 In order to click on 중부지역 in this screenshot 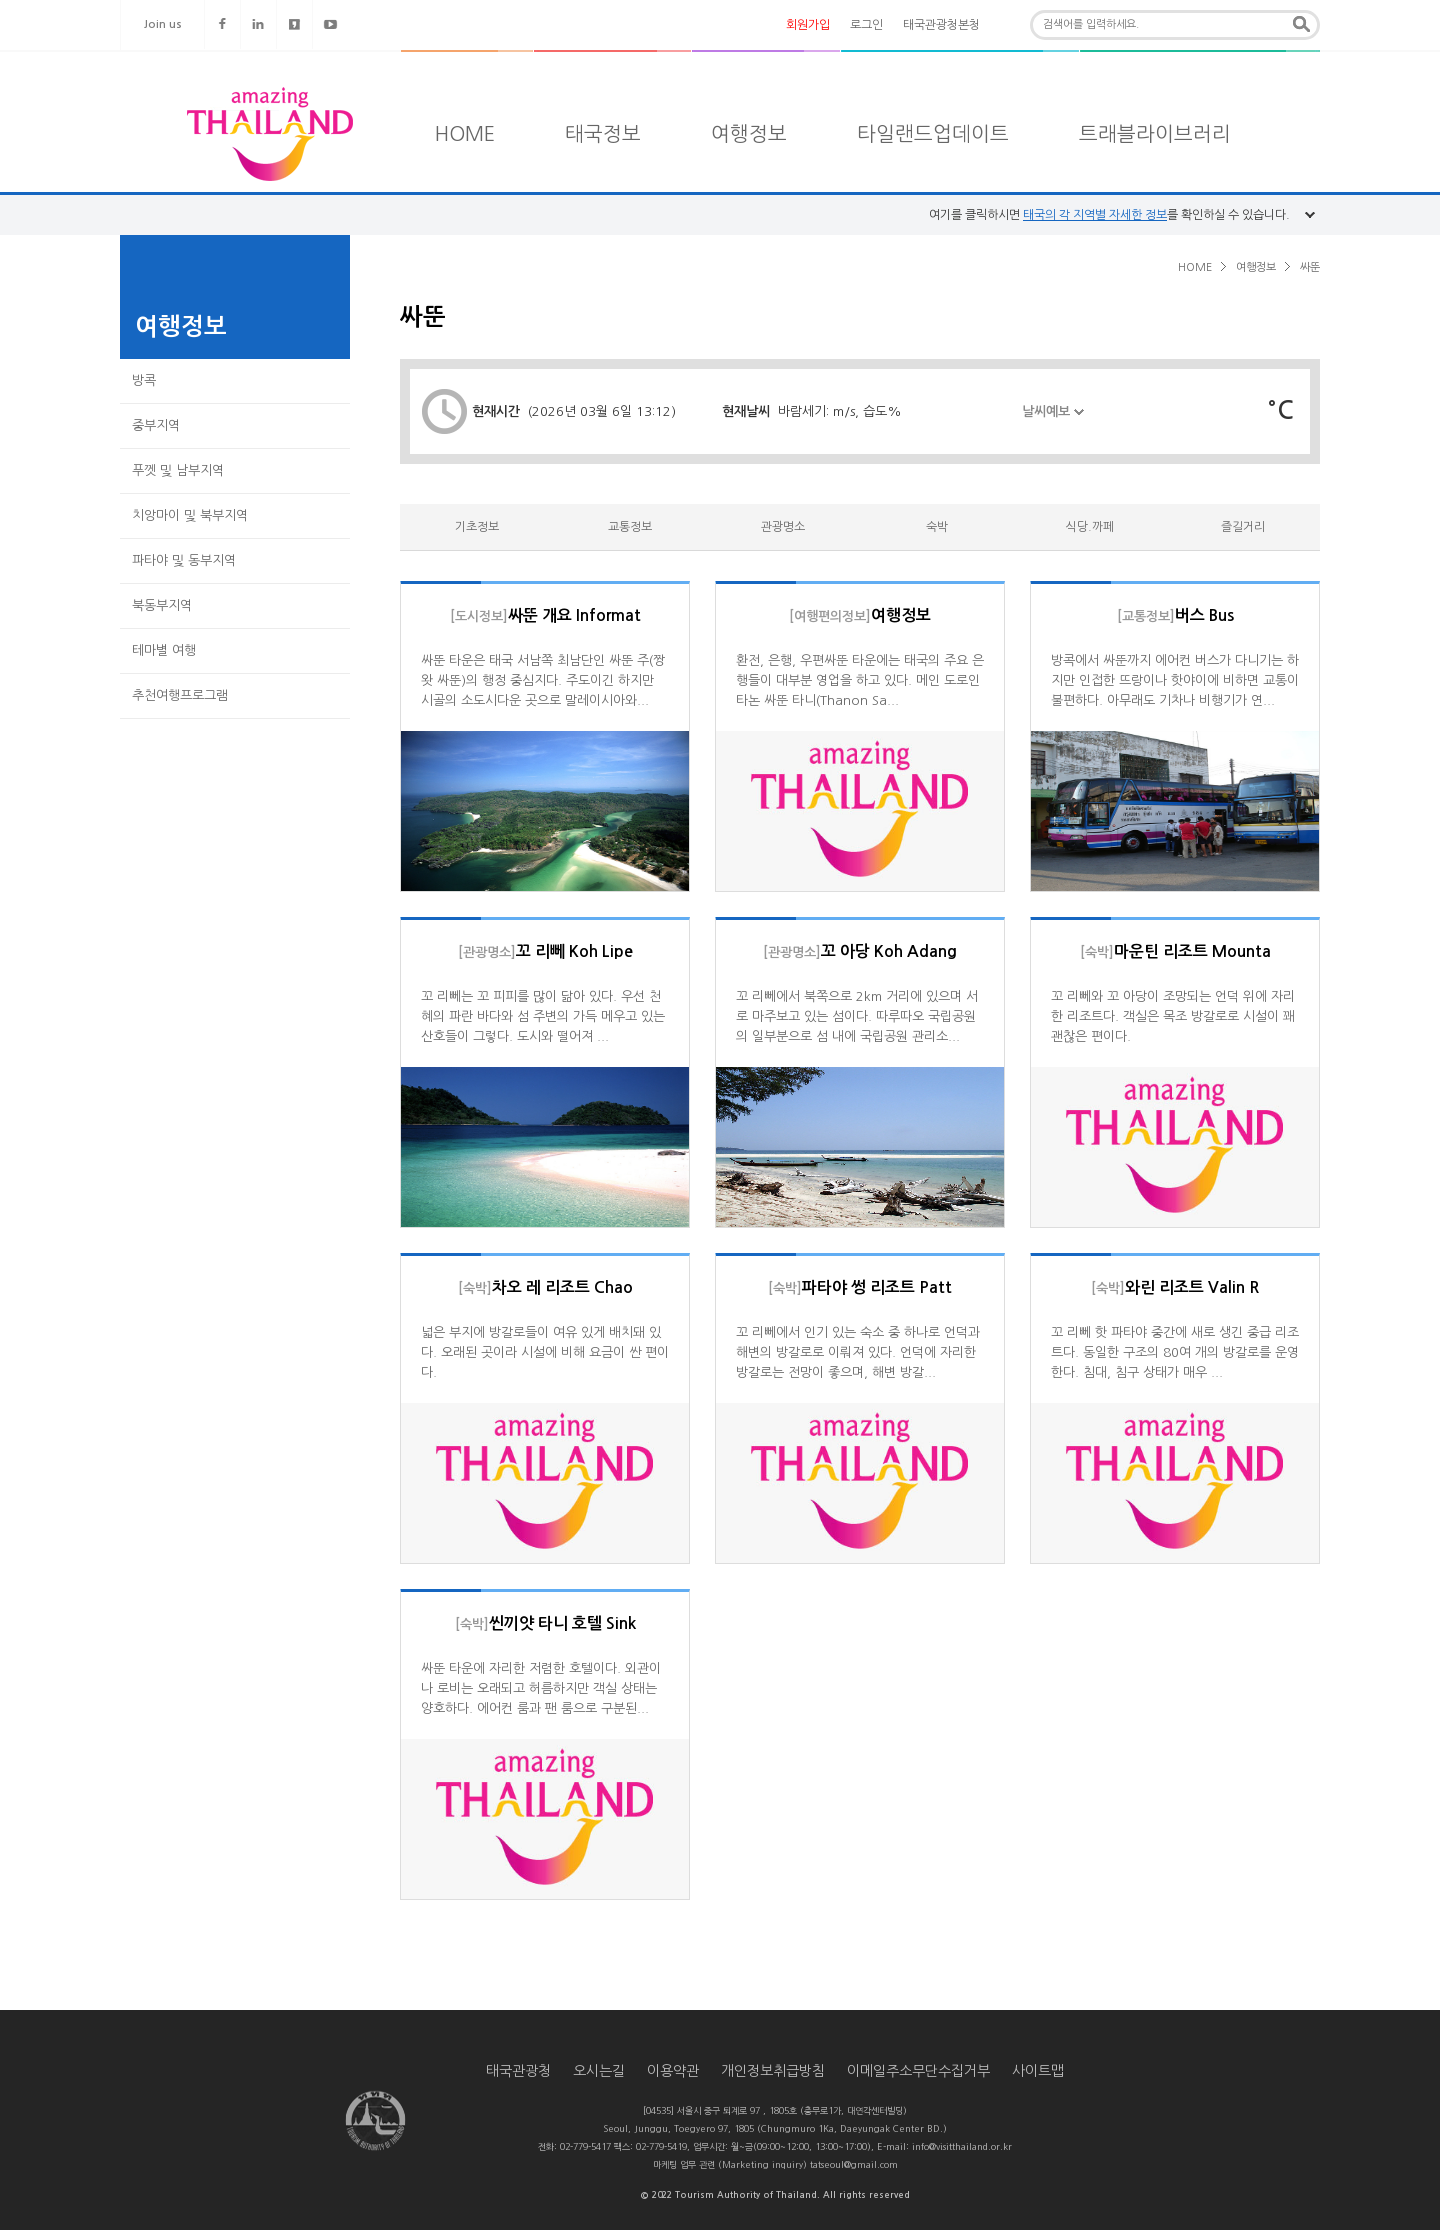, I will do `click(156, 425)`.